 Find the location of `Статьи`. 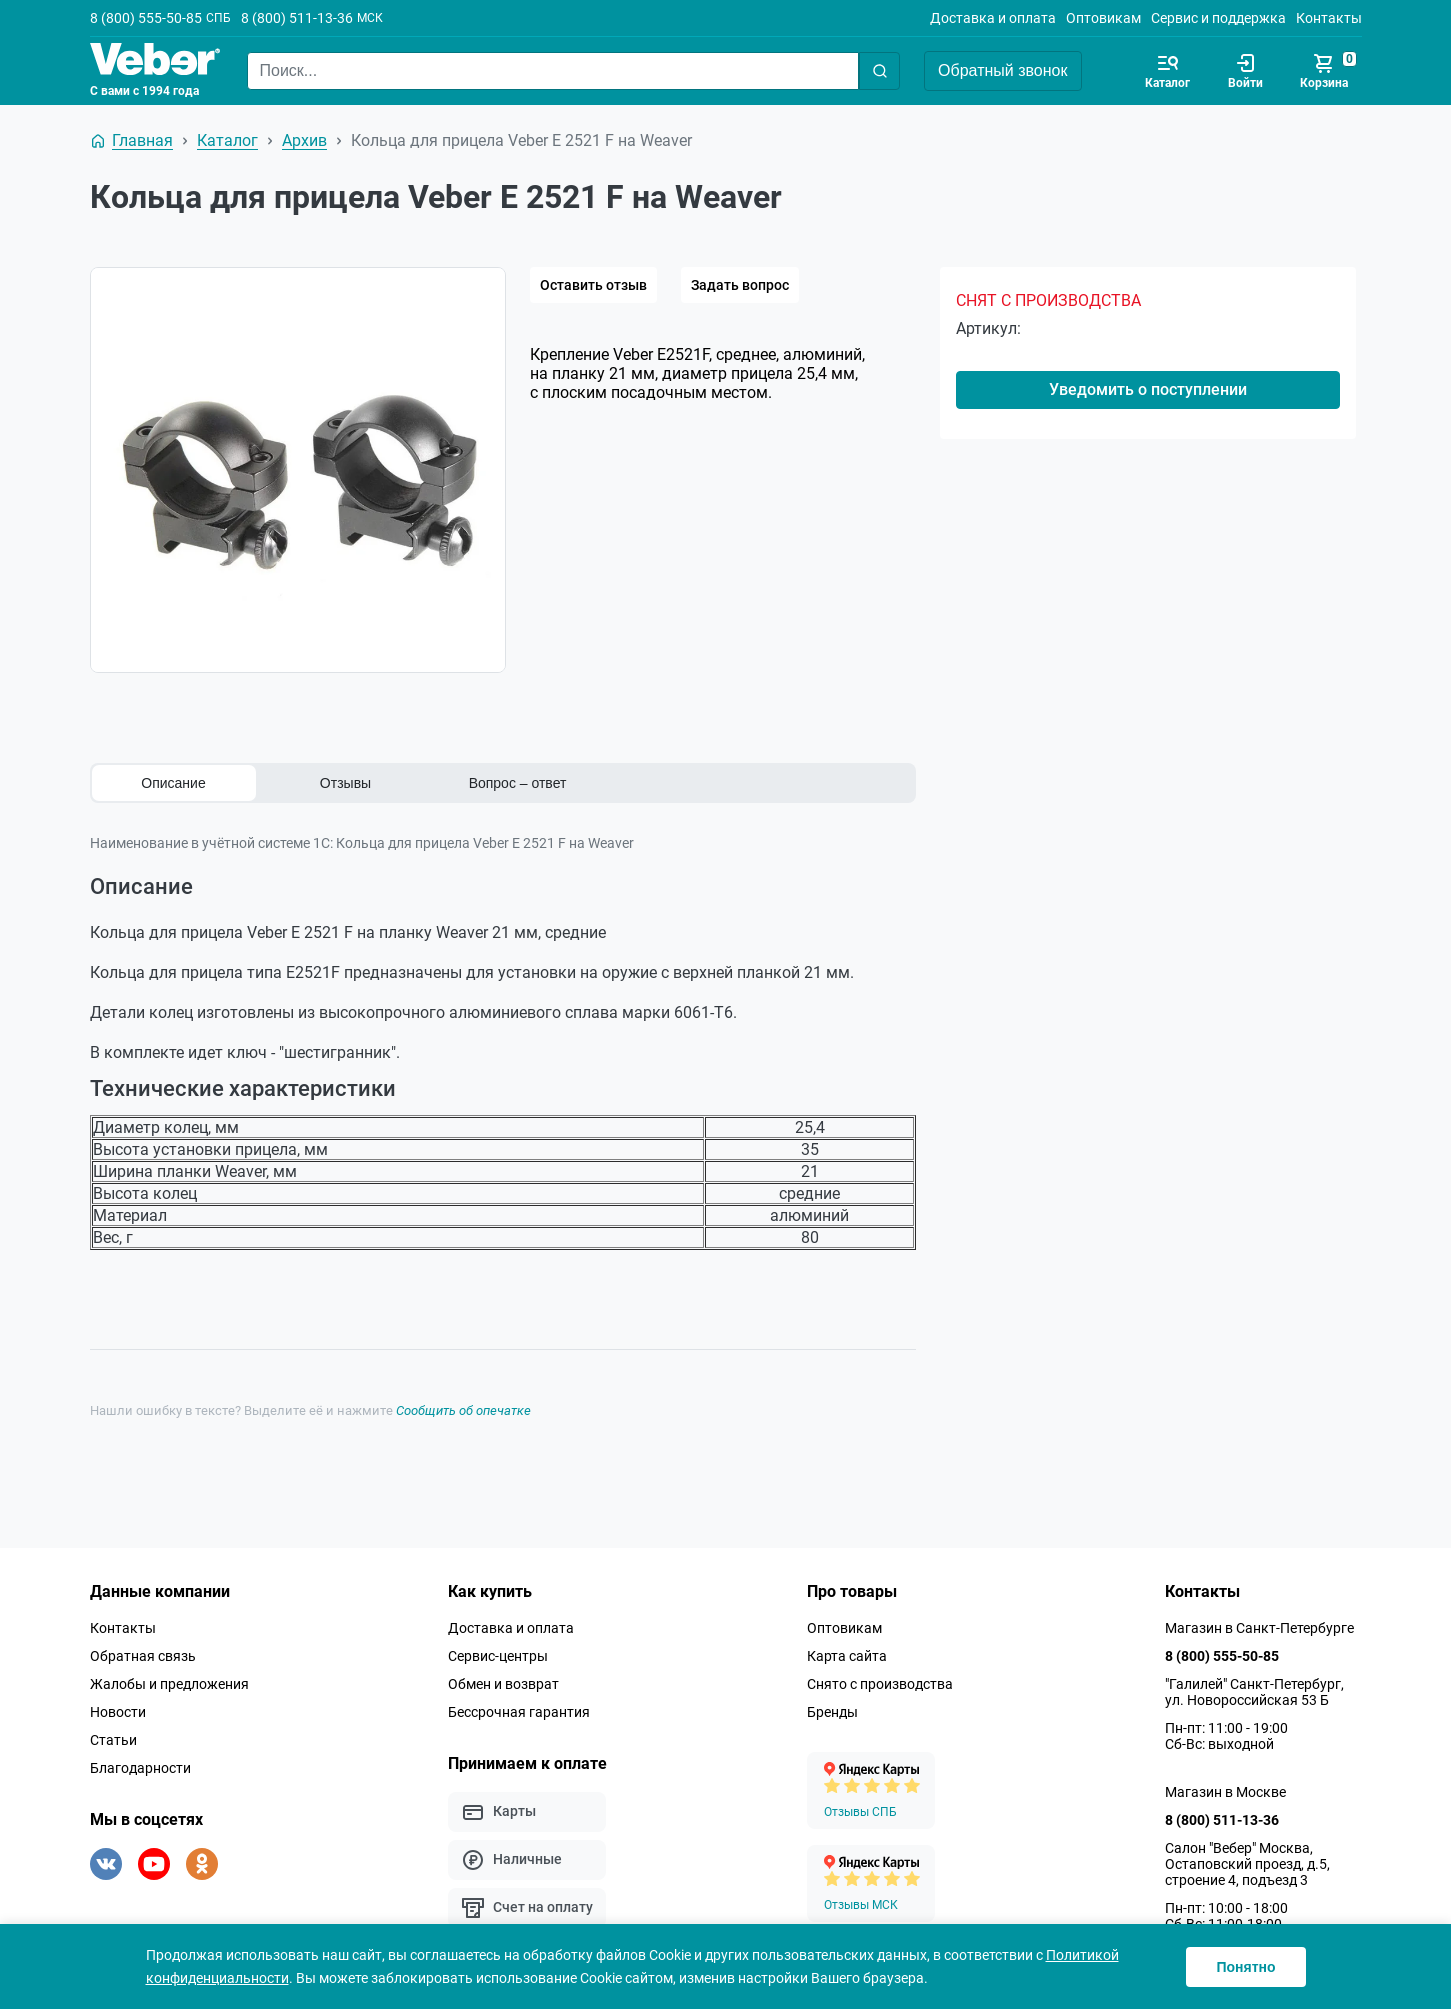

Статьи is located at coordinates (113, 1739).